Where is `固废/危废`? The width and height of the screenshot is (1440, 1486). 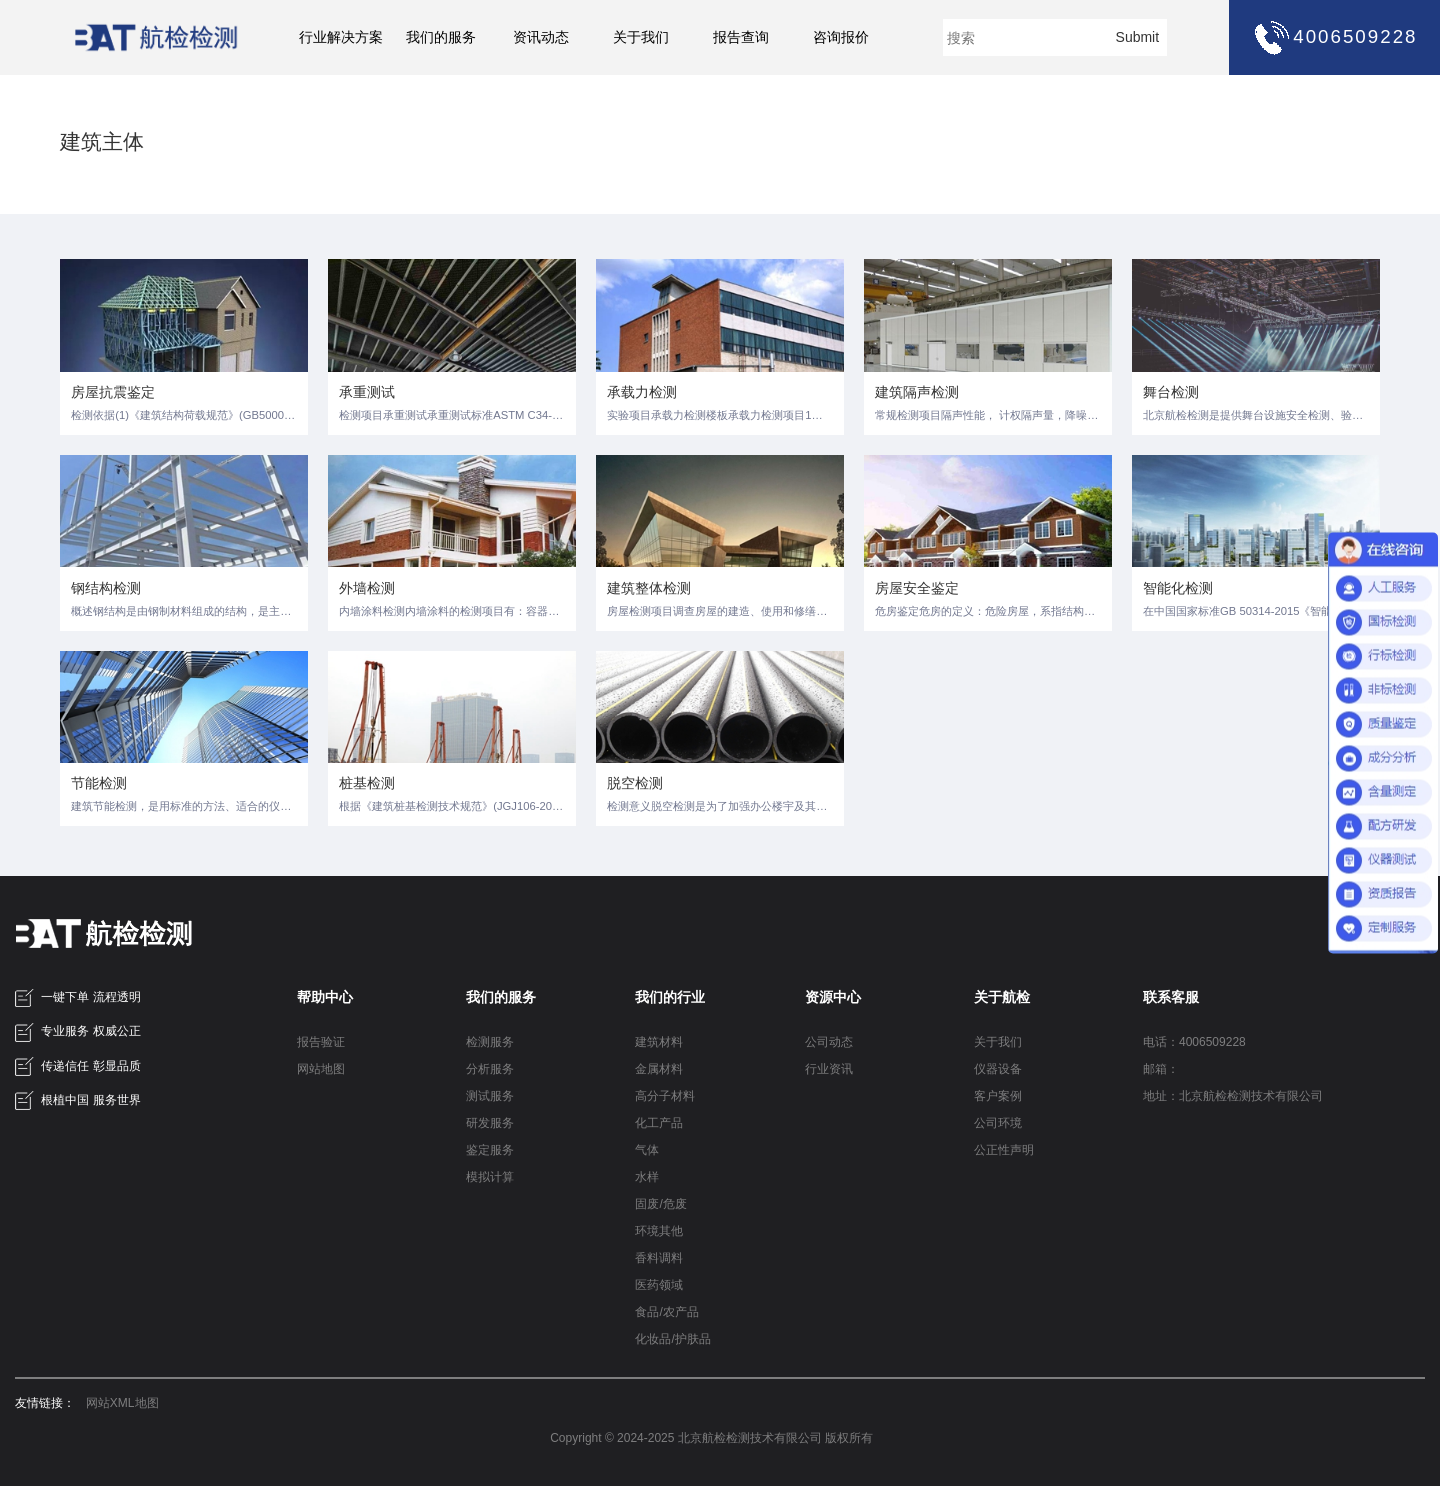 固废/危废 is located at coordinates (660, 1204).